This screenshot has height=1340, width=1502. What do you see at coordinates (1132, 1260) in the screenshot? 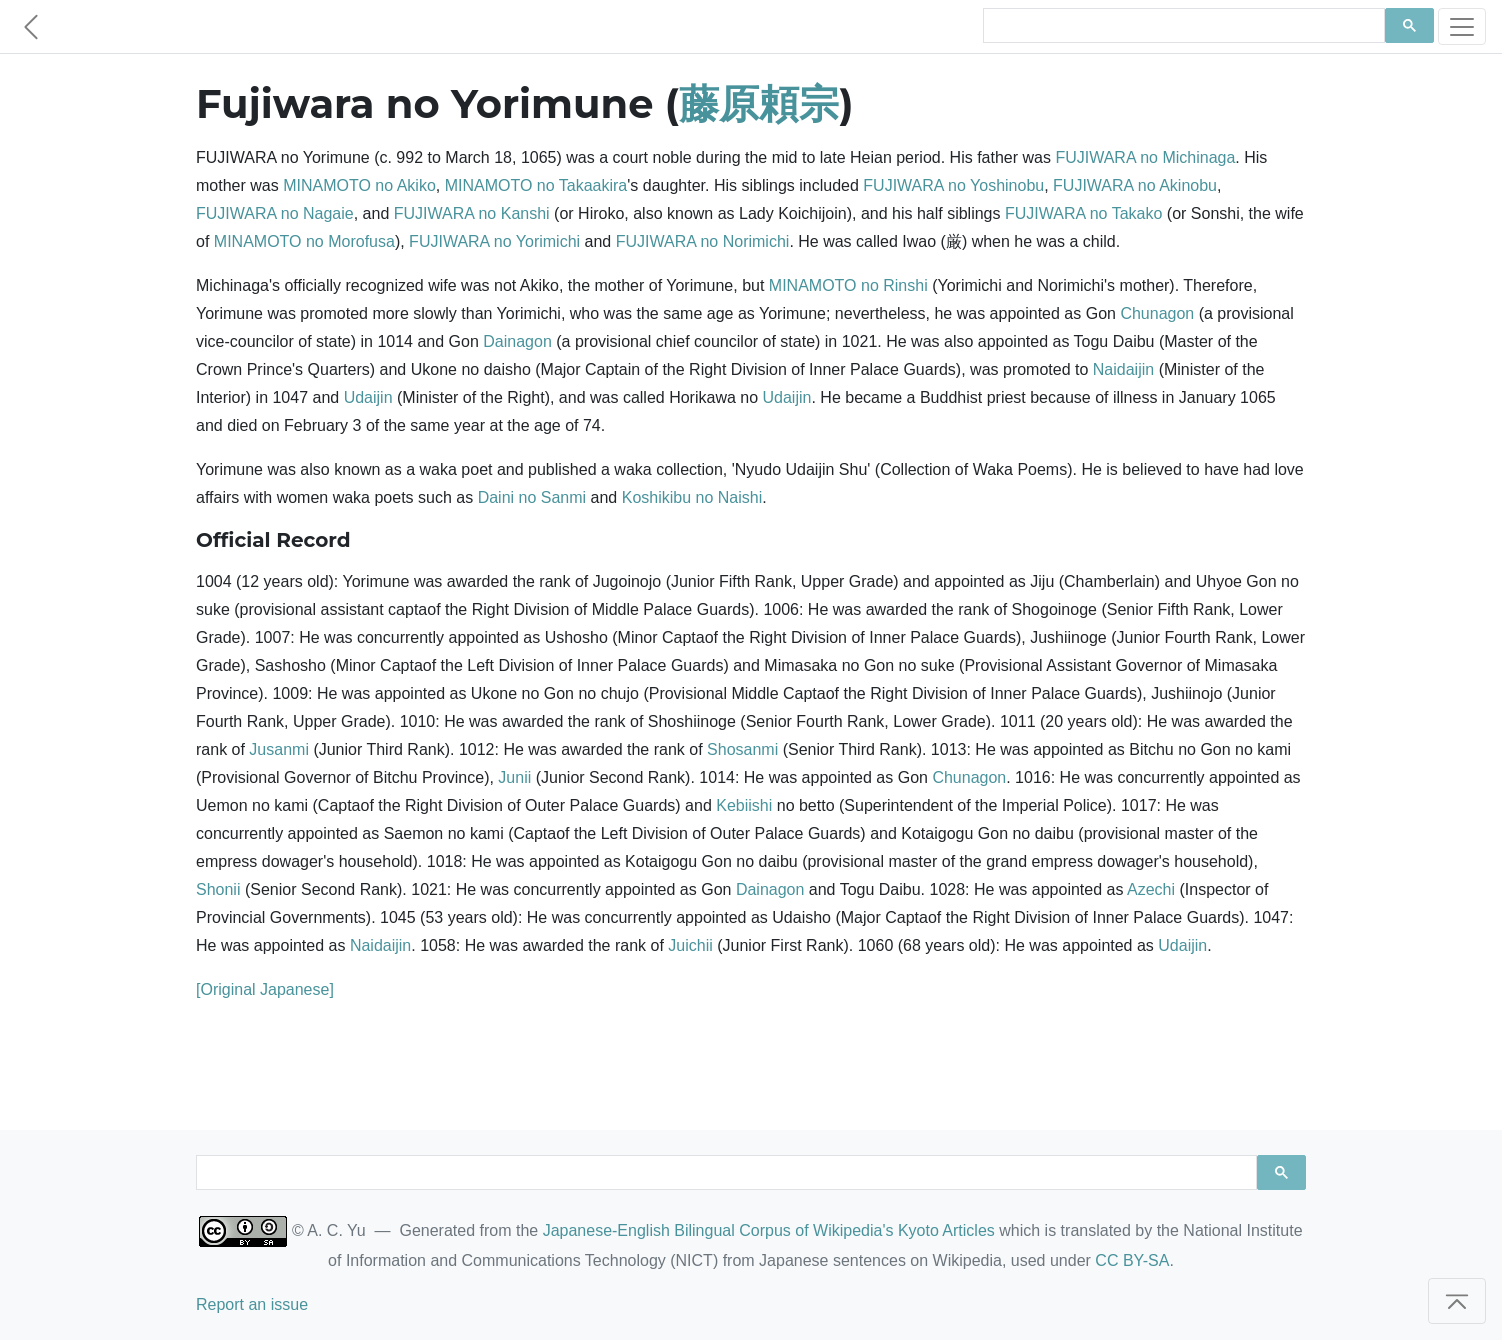
I see `CC BY-SA` at bounding box center [1132, 1260].